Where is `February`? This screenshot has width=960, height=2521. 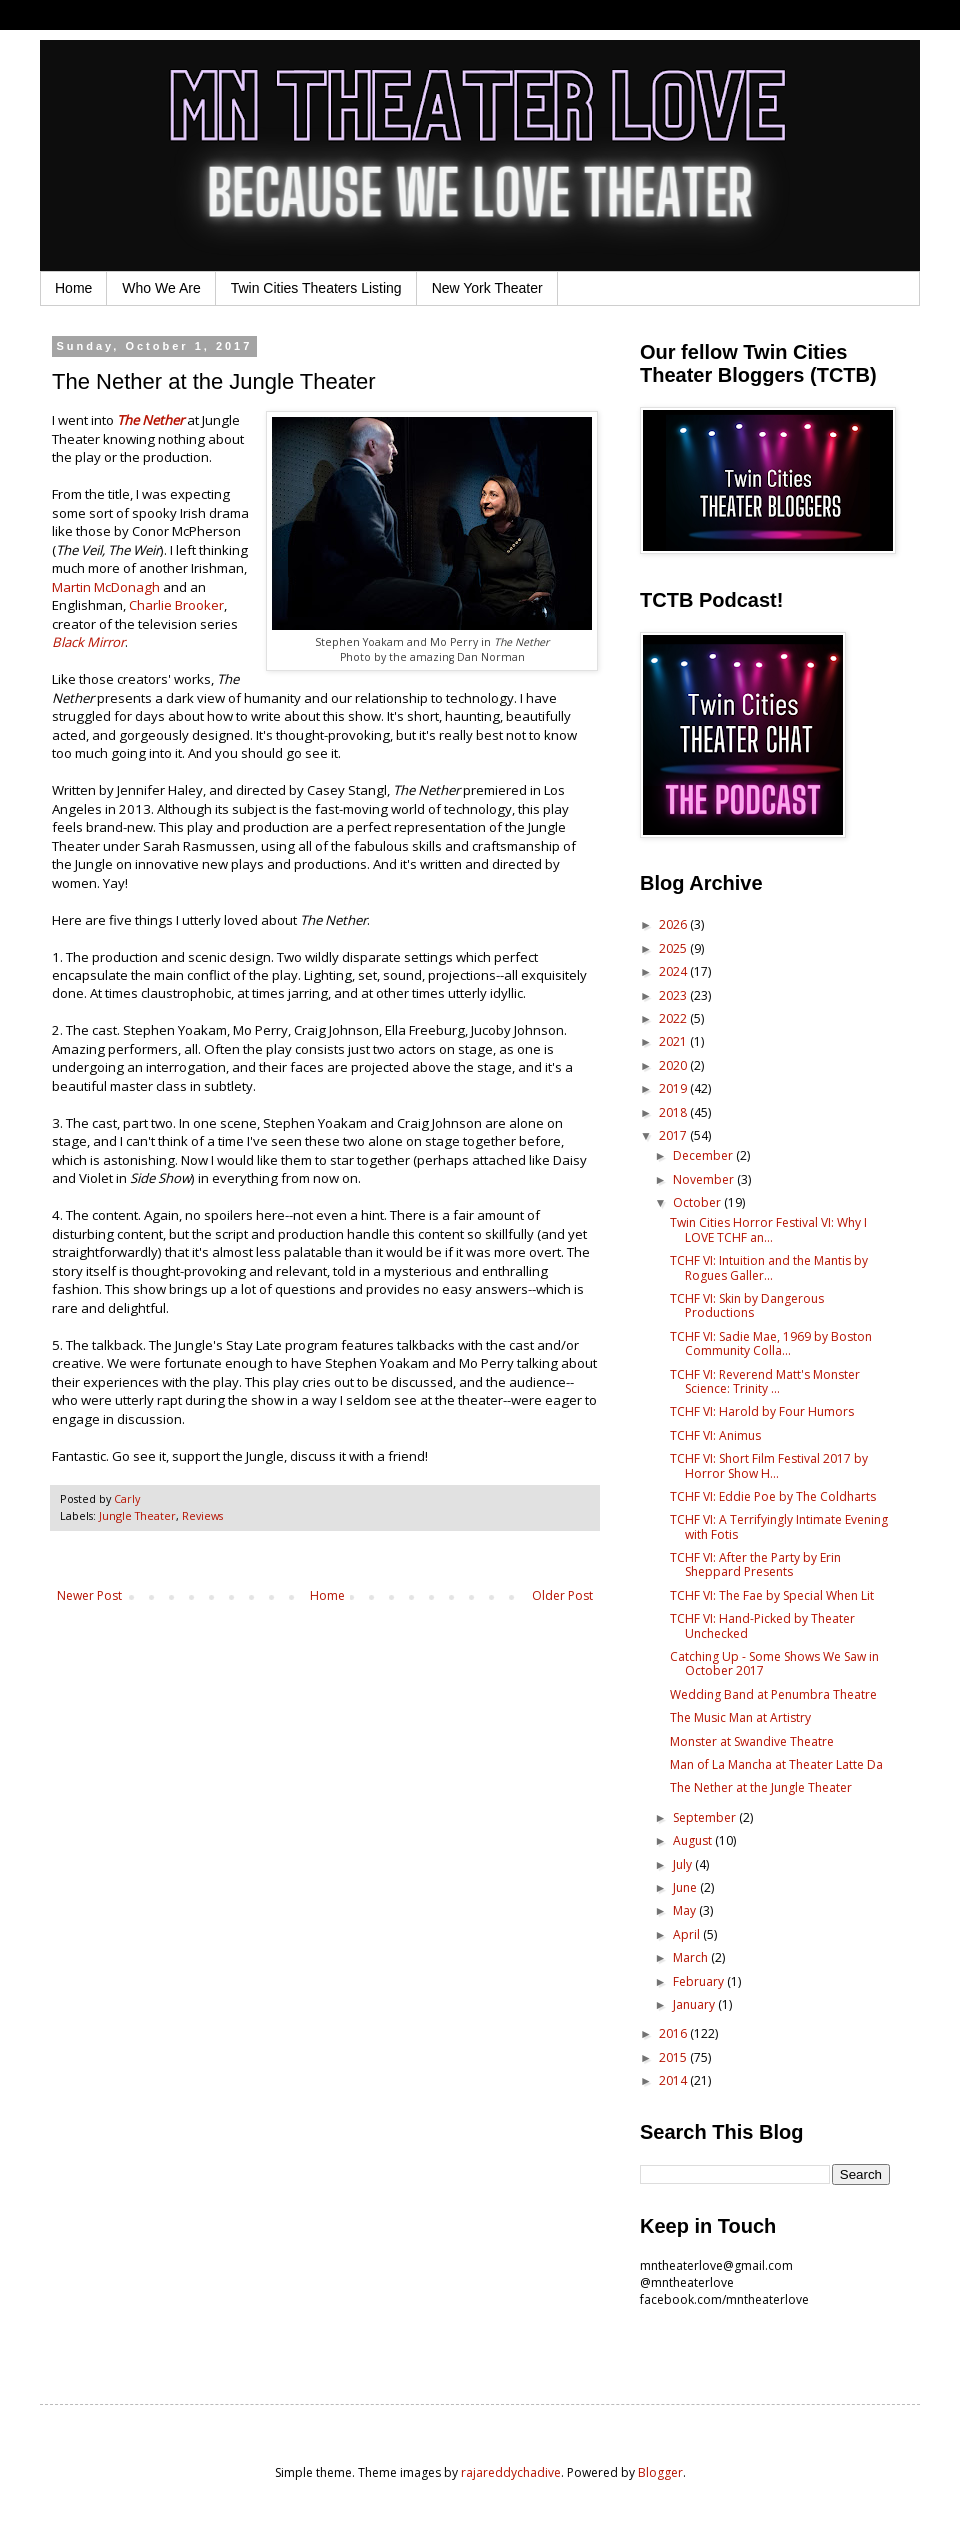
February is located at coordinates (700, 1981).